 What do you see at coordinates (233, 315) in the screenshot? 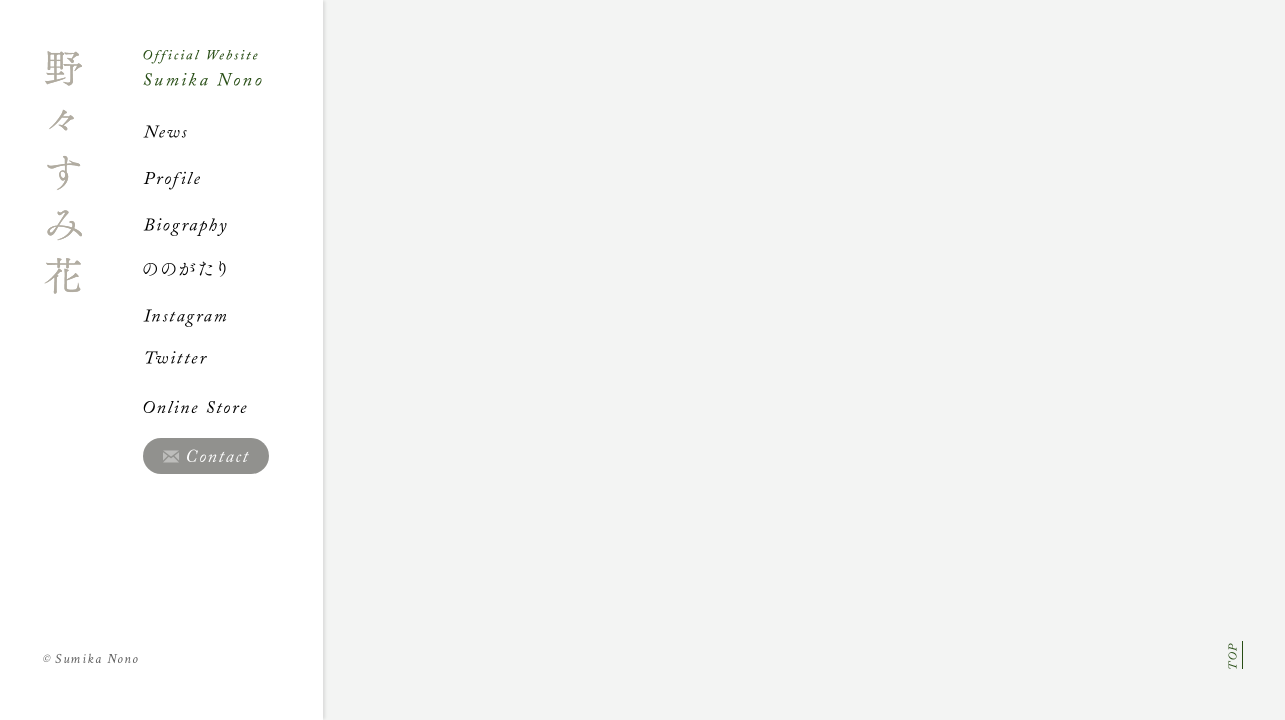
I see `Instagram` at bounding box center [233, 315].